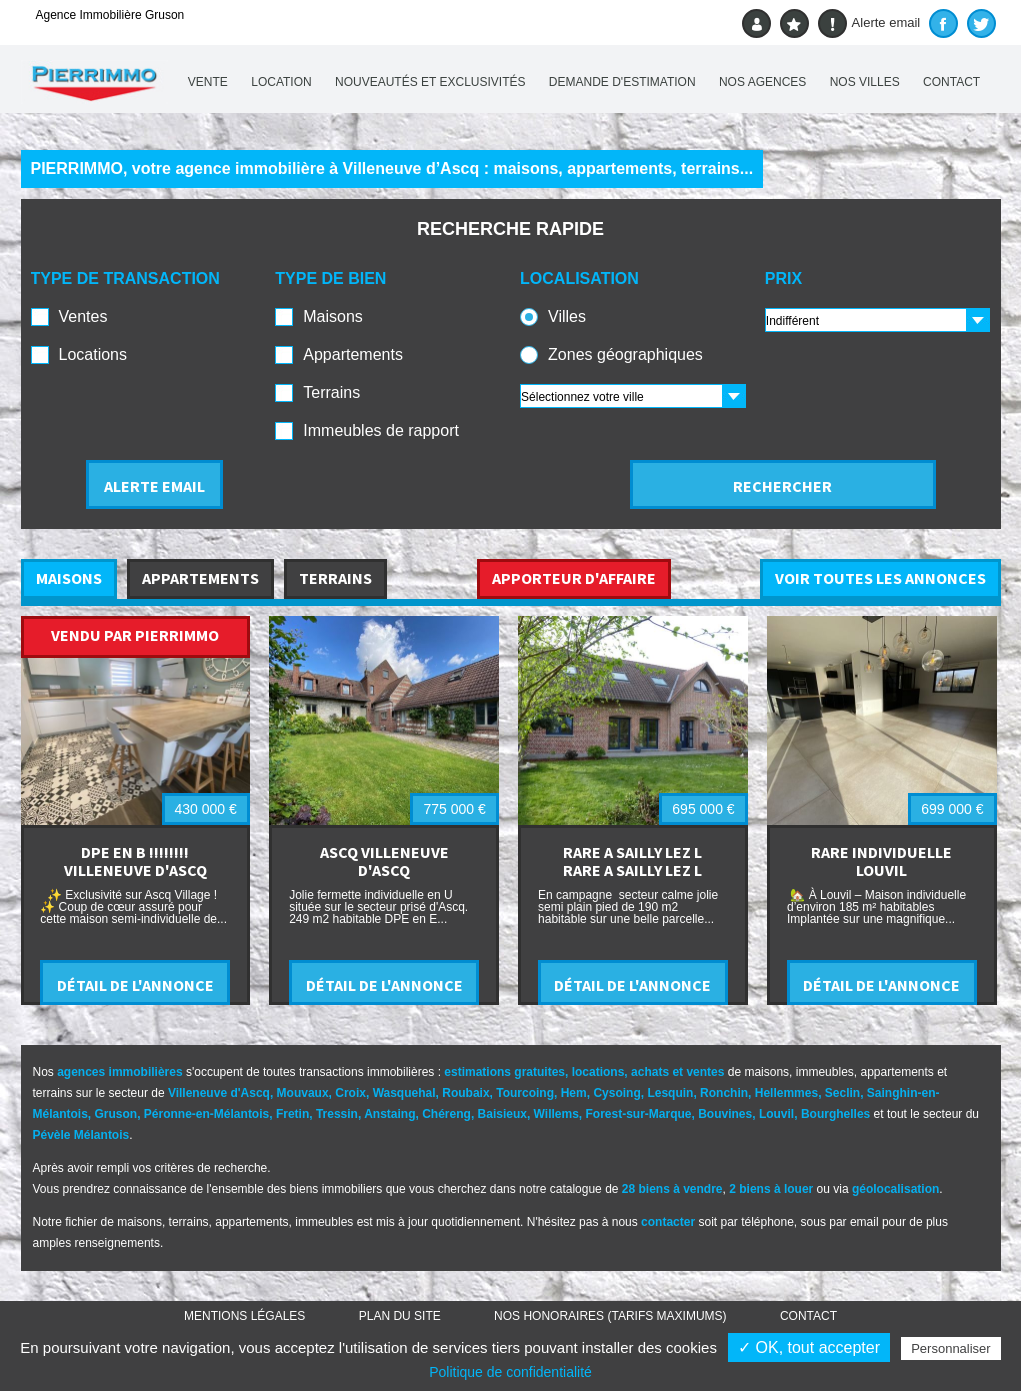  I want to click on Ventes, so click(83, 316).